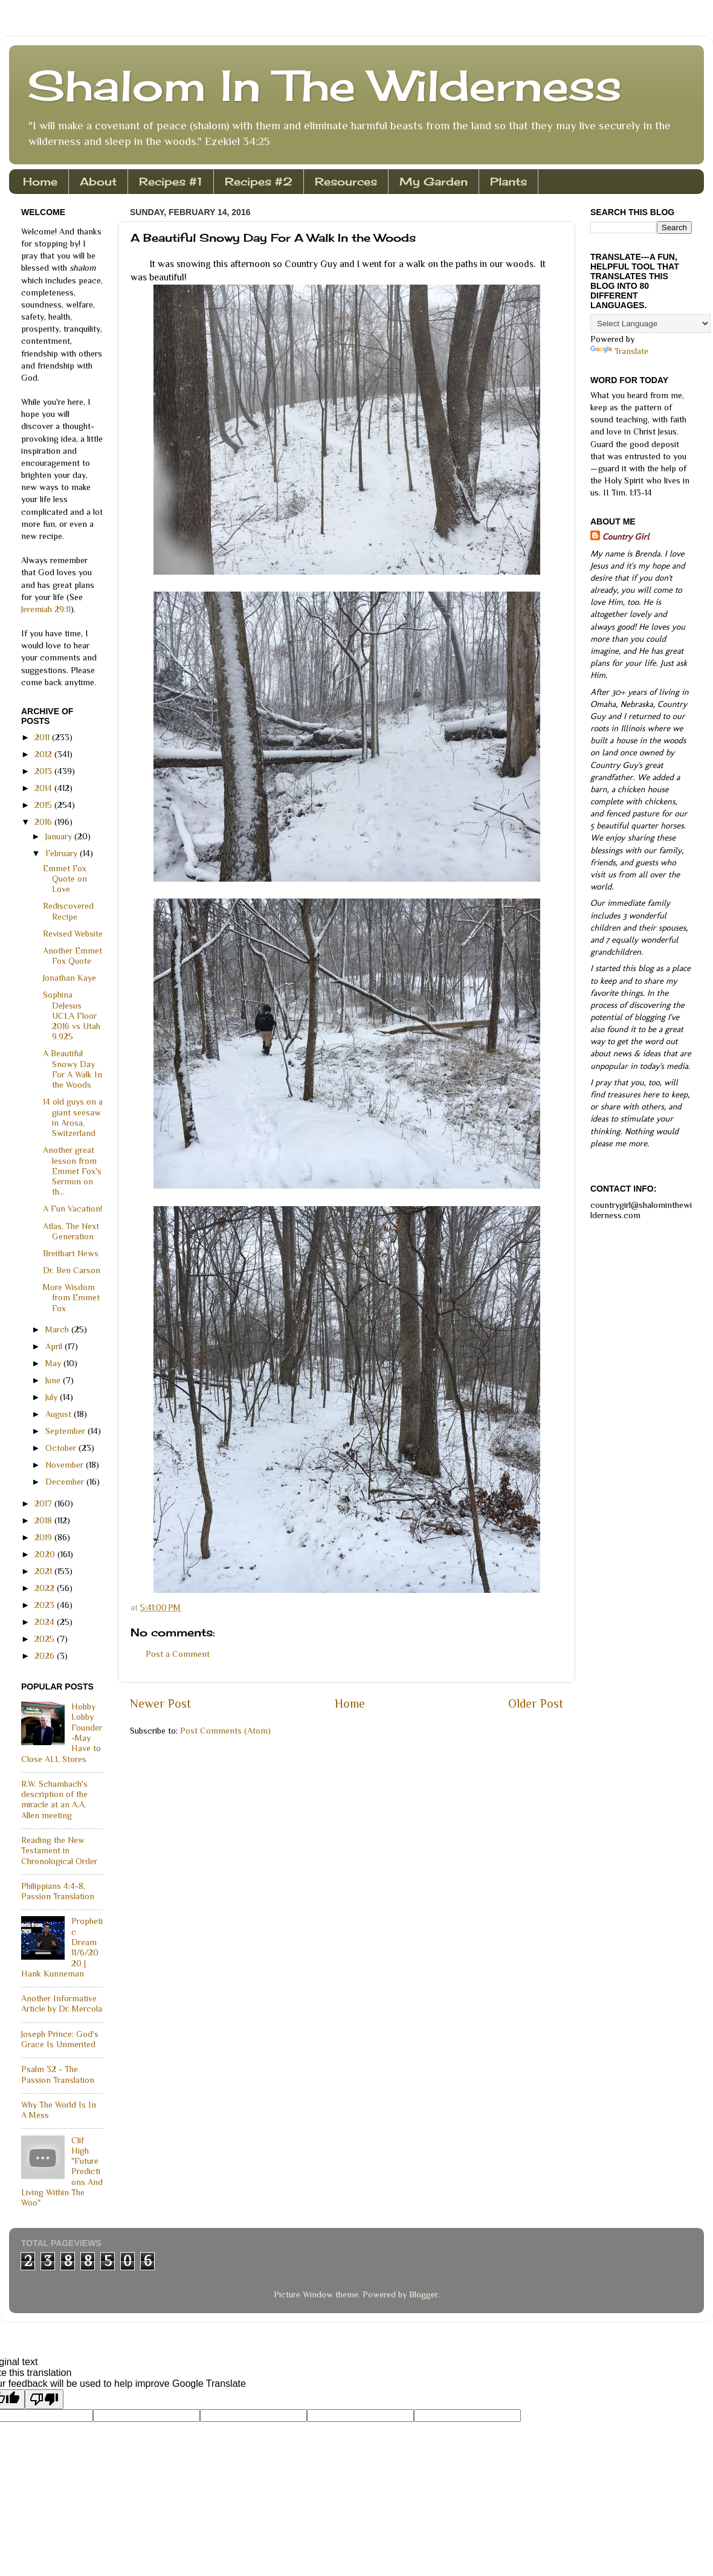 This screenshot has width=713, height=2576. What do you see at coordinates (59, 1414) in the screenshot?
I see `August` at bounding box center [59, 1414].